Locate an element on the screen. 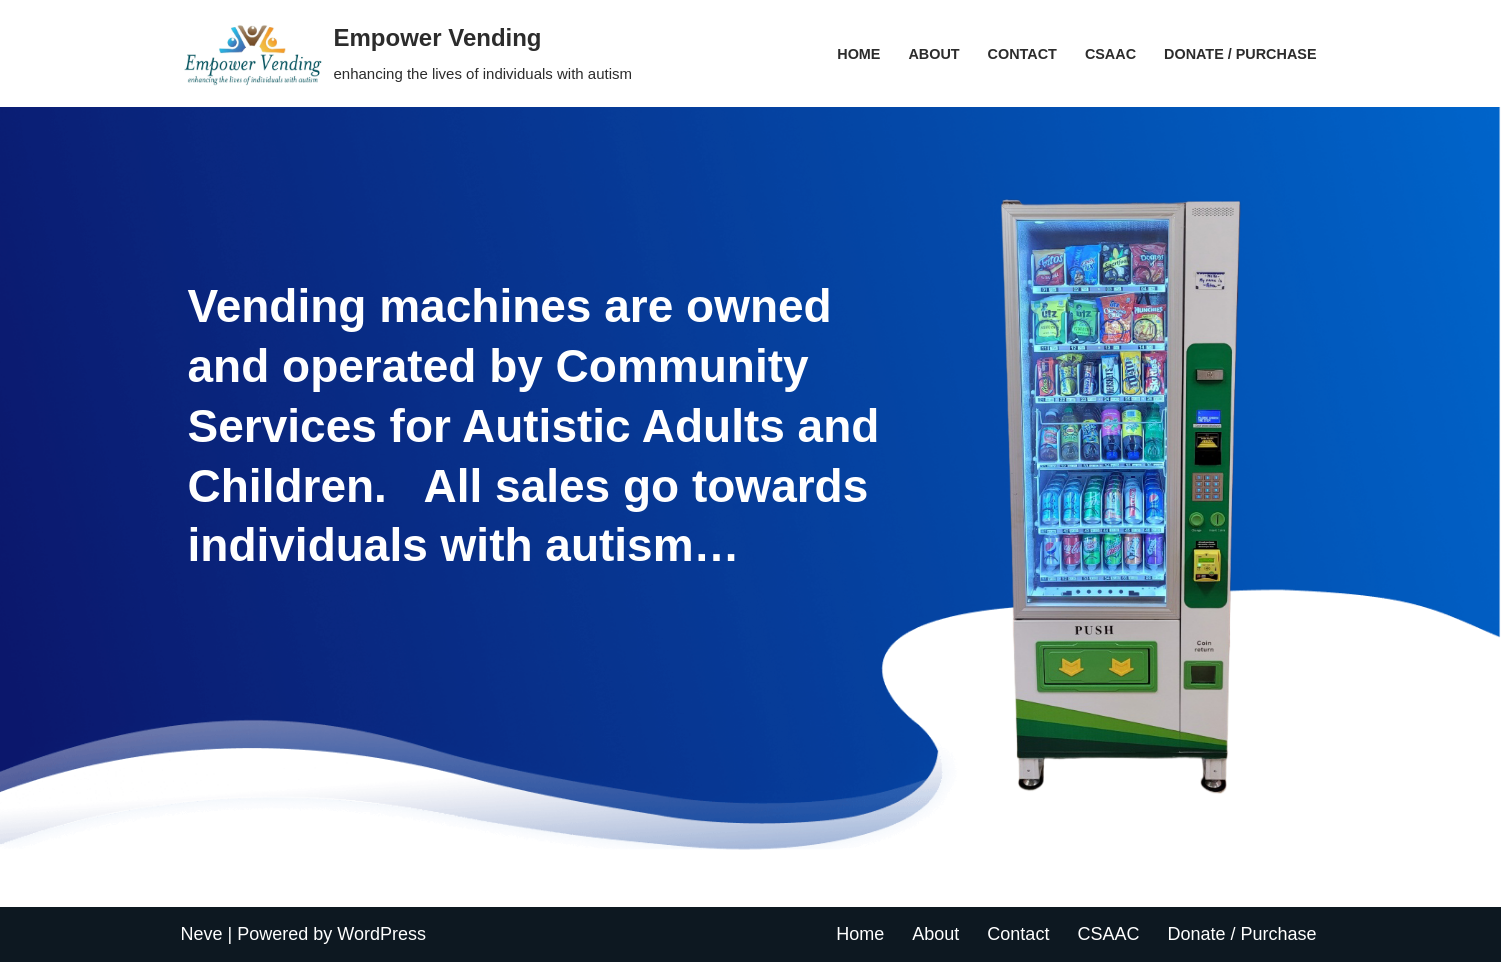  CSAAC is located at coordinates (1110, 54).